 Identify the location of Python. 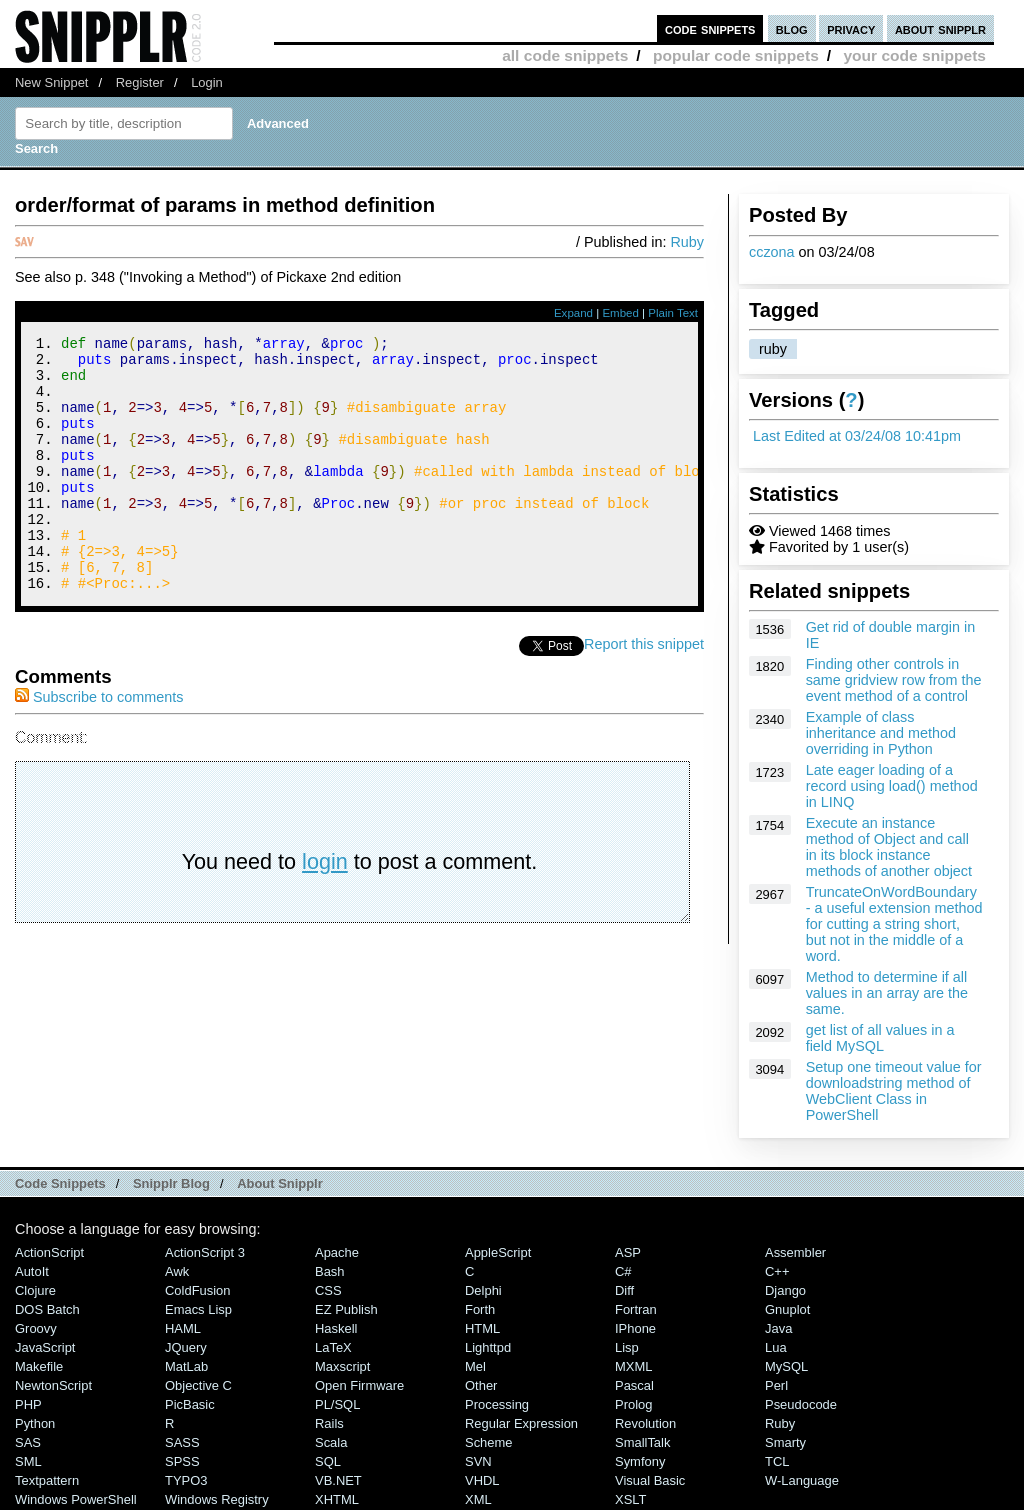
(35, 1423).